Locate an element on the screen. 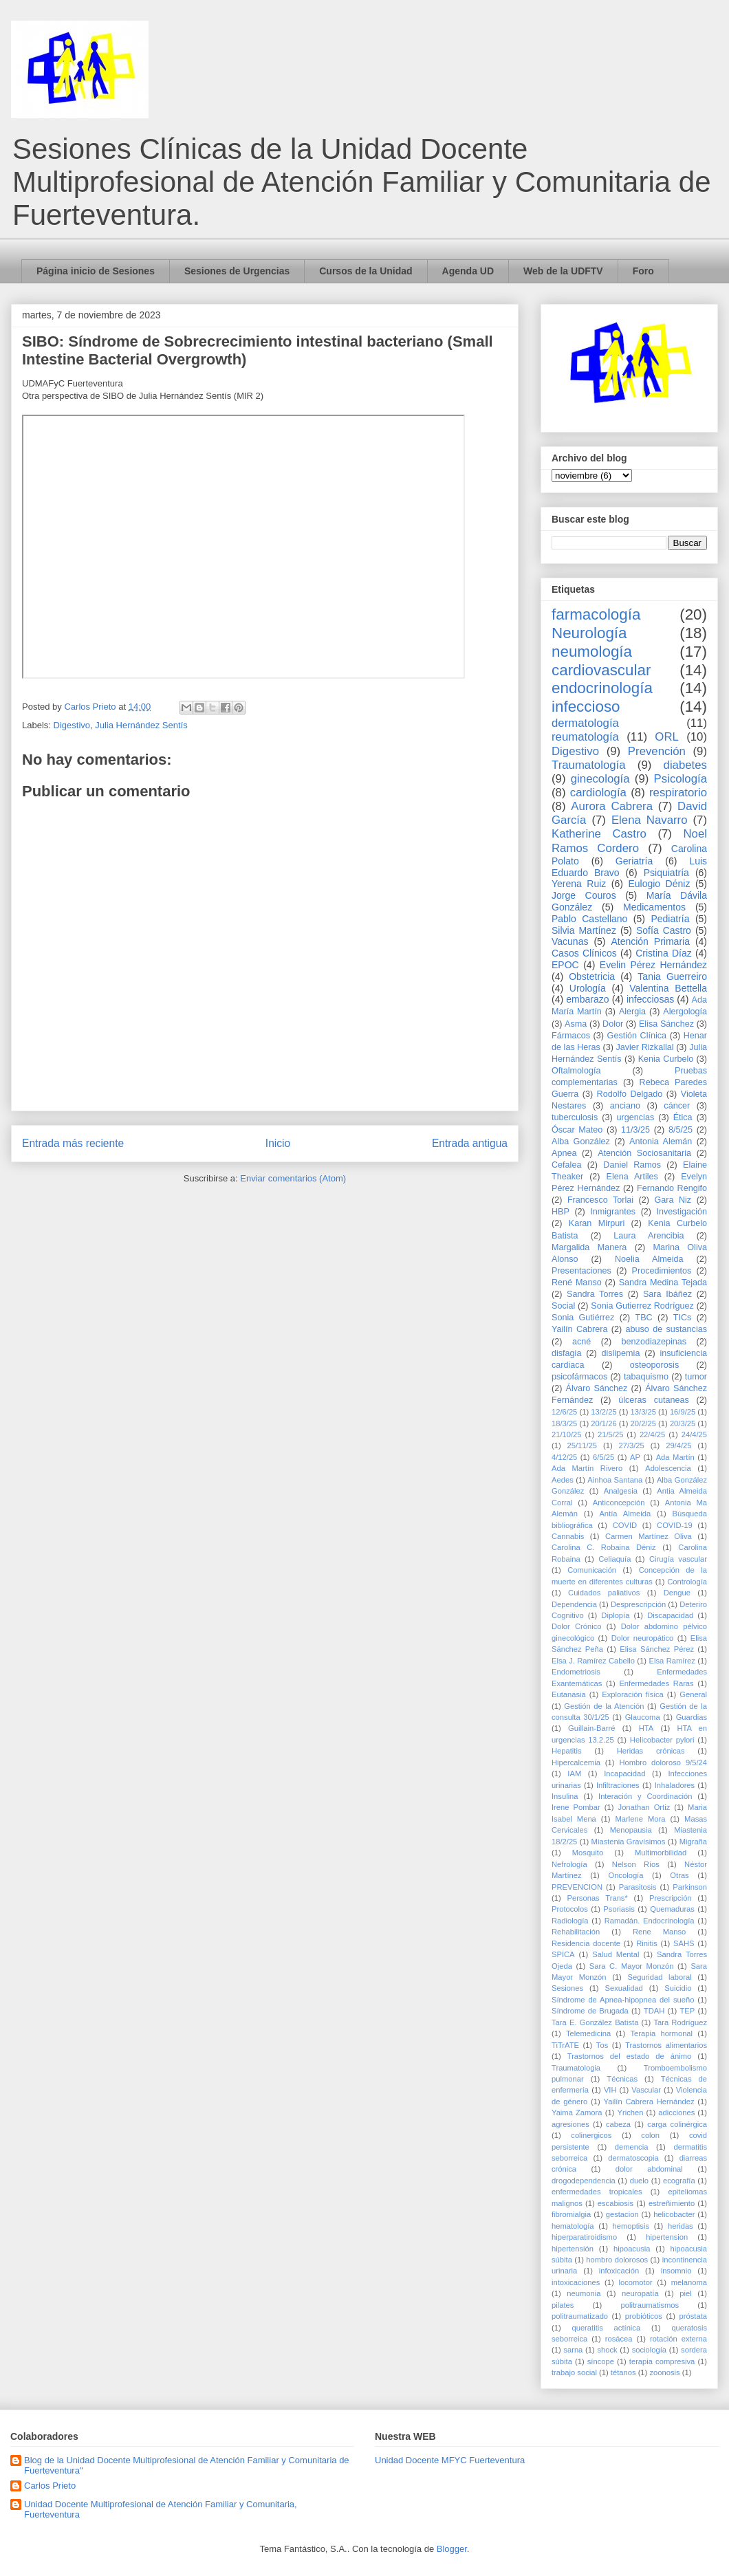  Página inicio de Sesiones is located at coordinates (95, 270).